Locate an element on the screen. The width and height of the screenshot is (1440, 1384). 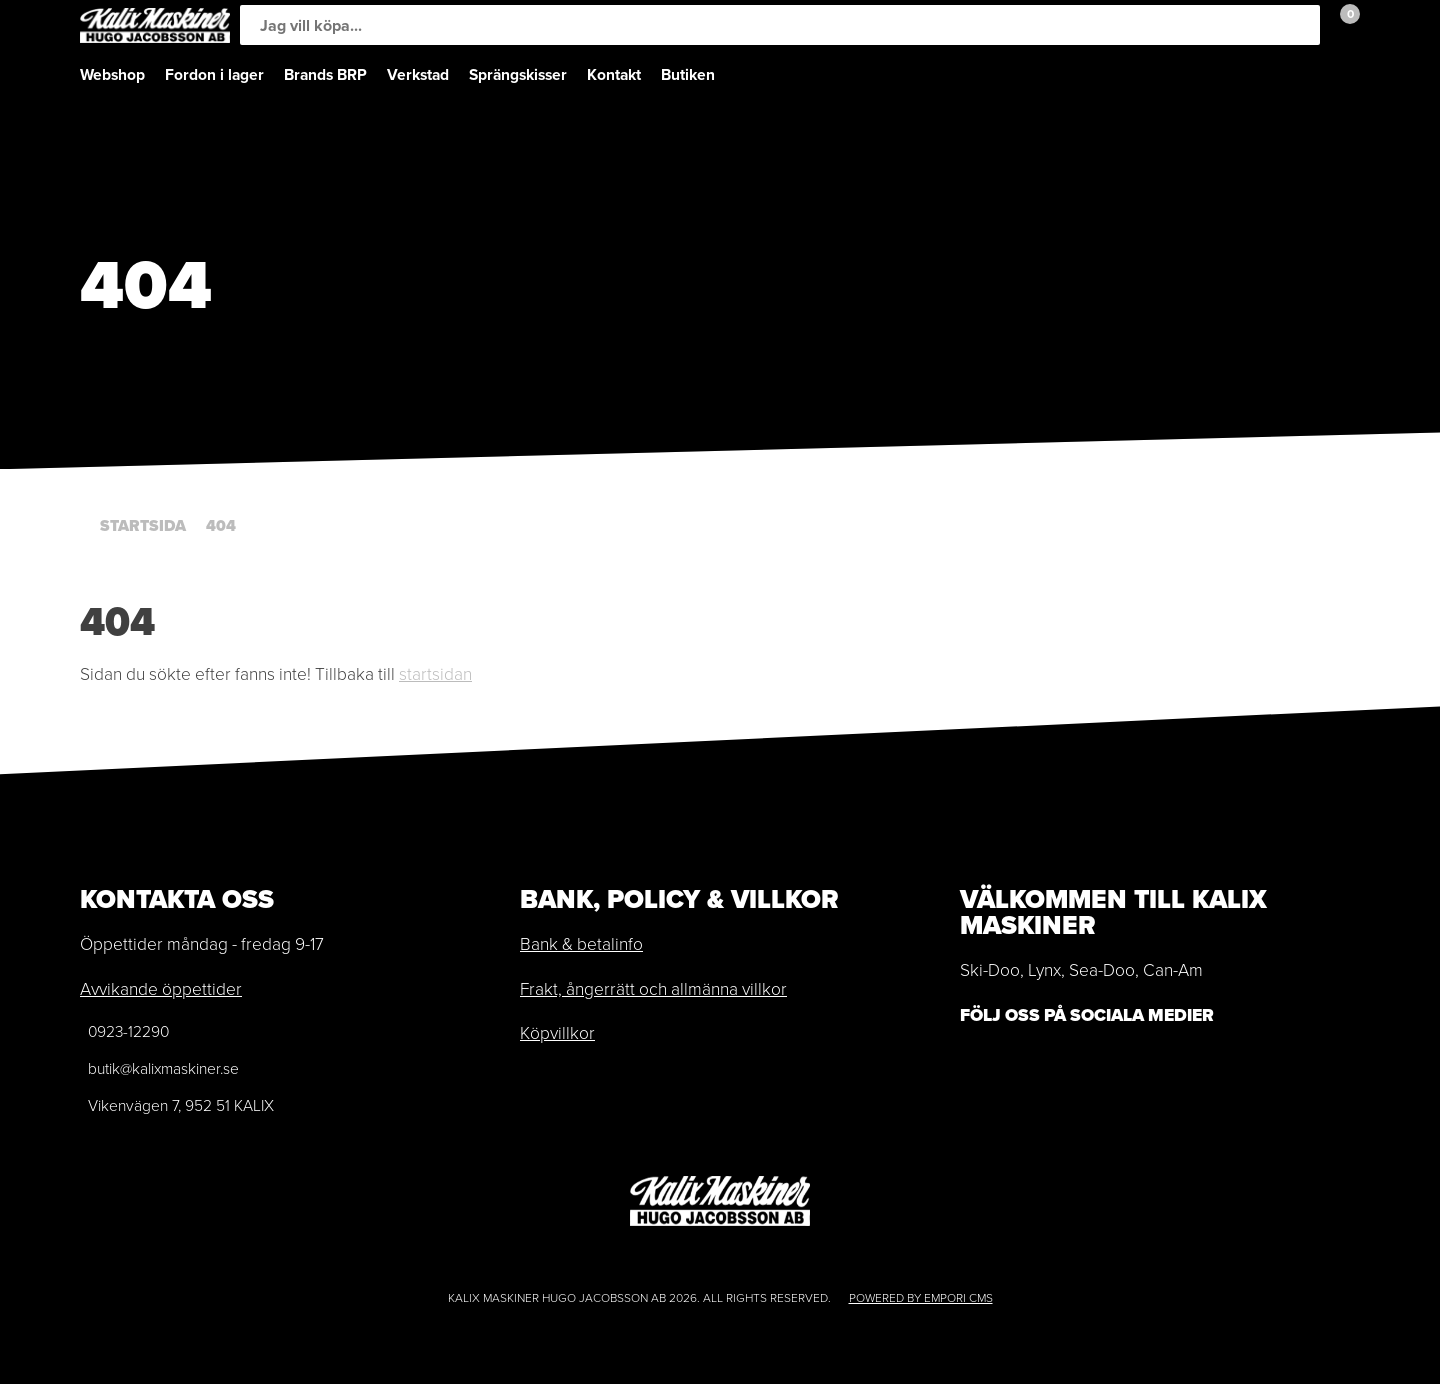
startsidan is located at coordinates (435, 674).